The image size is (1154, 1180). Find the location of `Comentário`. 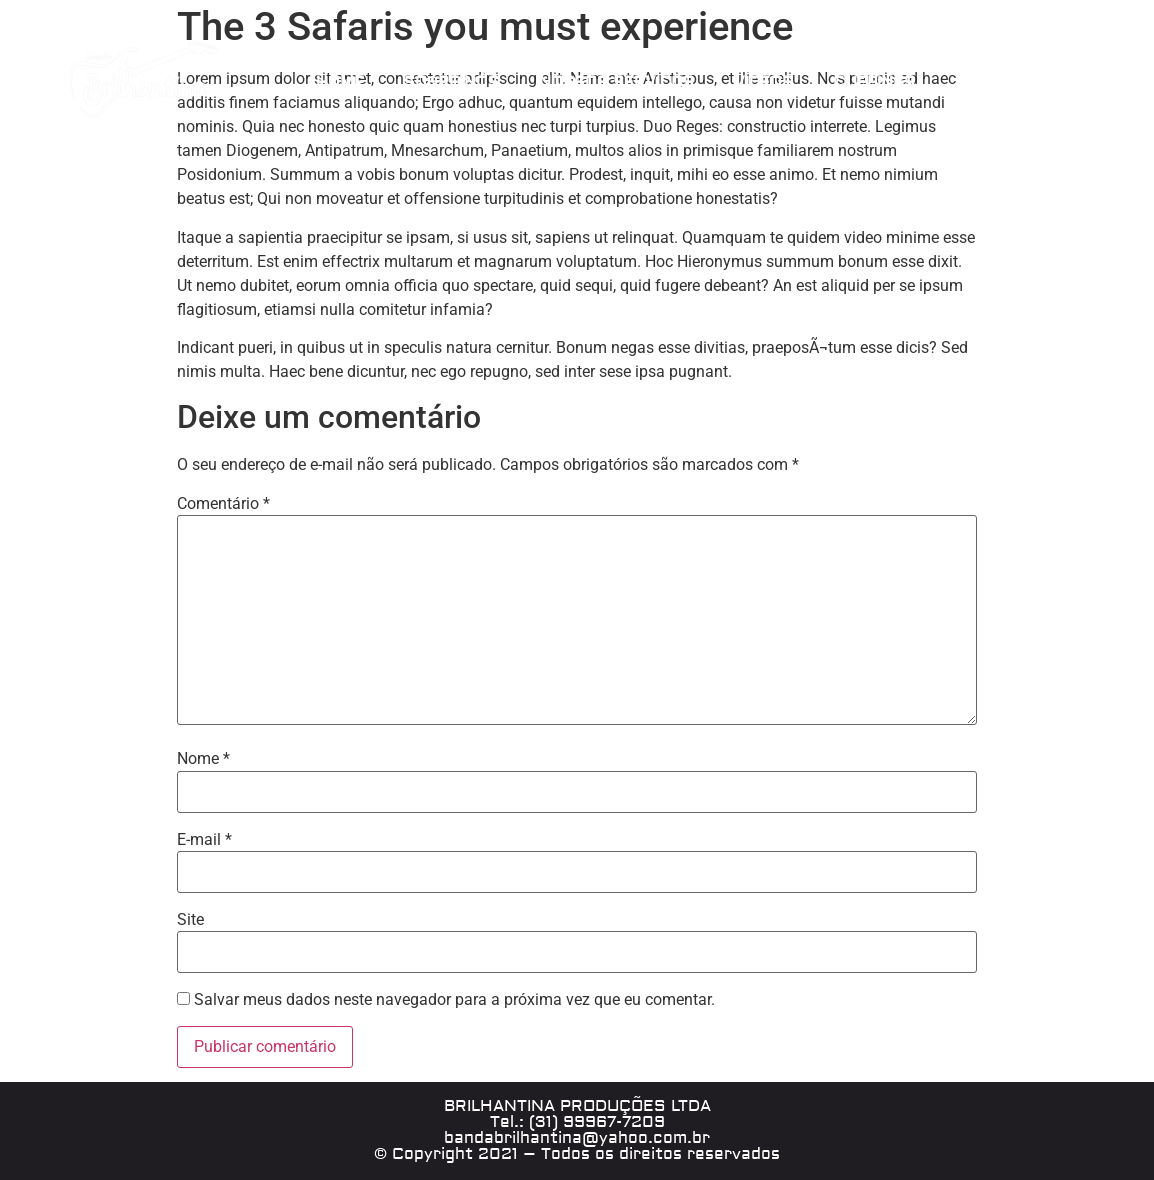

Comentário is located at coordinates (223, 504).